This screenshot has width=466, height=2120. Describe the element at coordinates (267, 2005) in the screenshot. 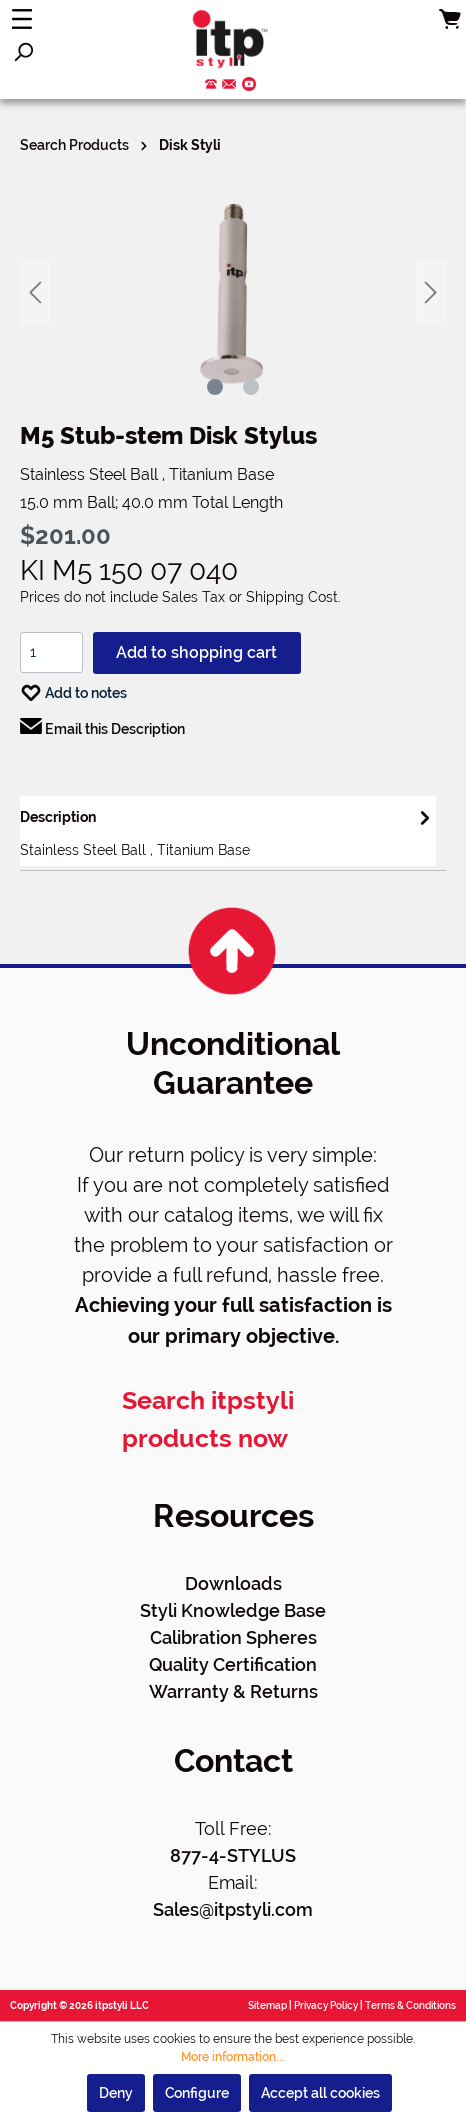

I see `Sitemap` at that location.